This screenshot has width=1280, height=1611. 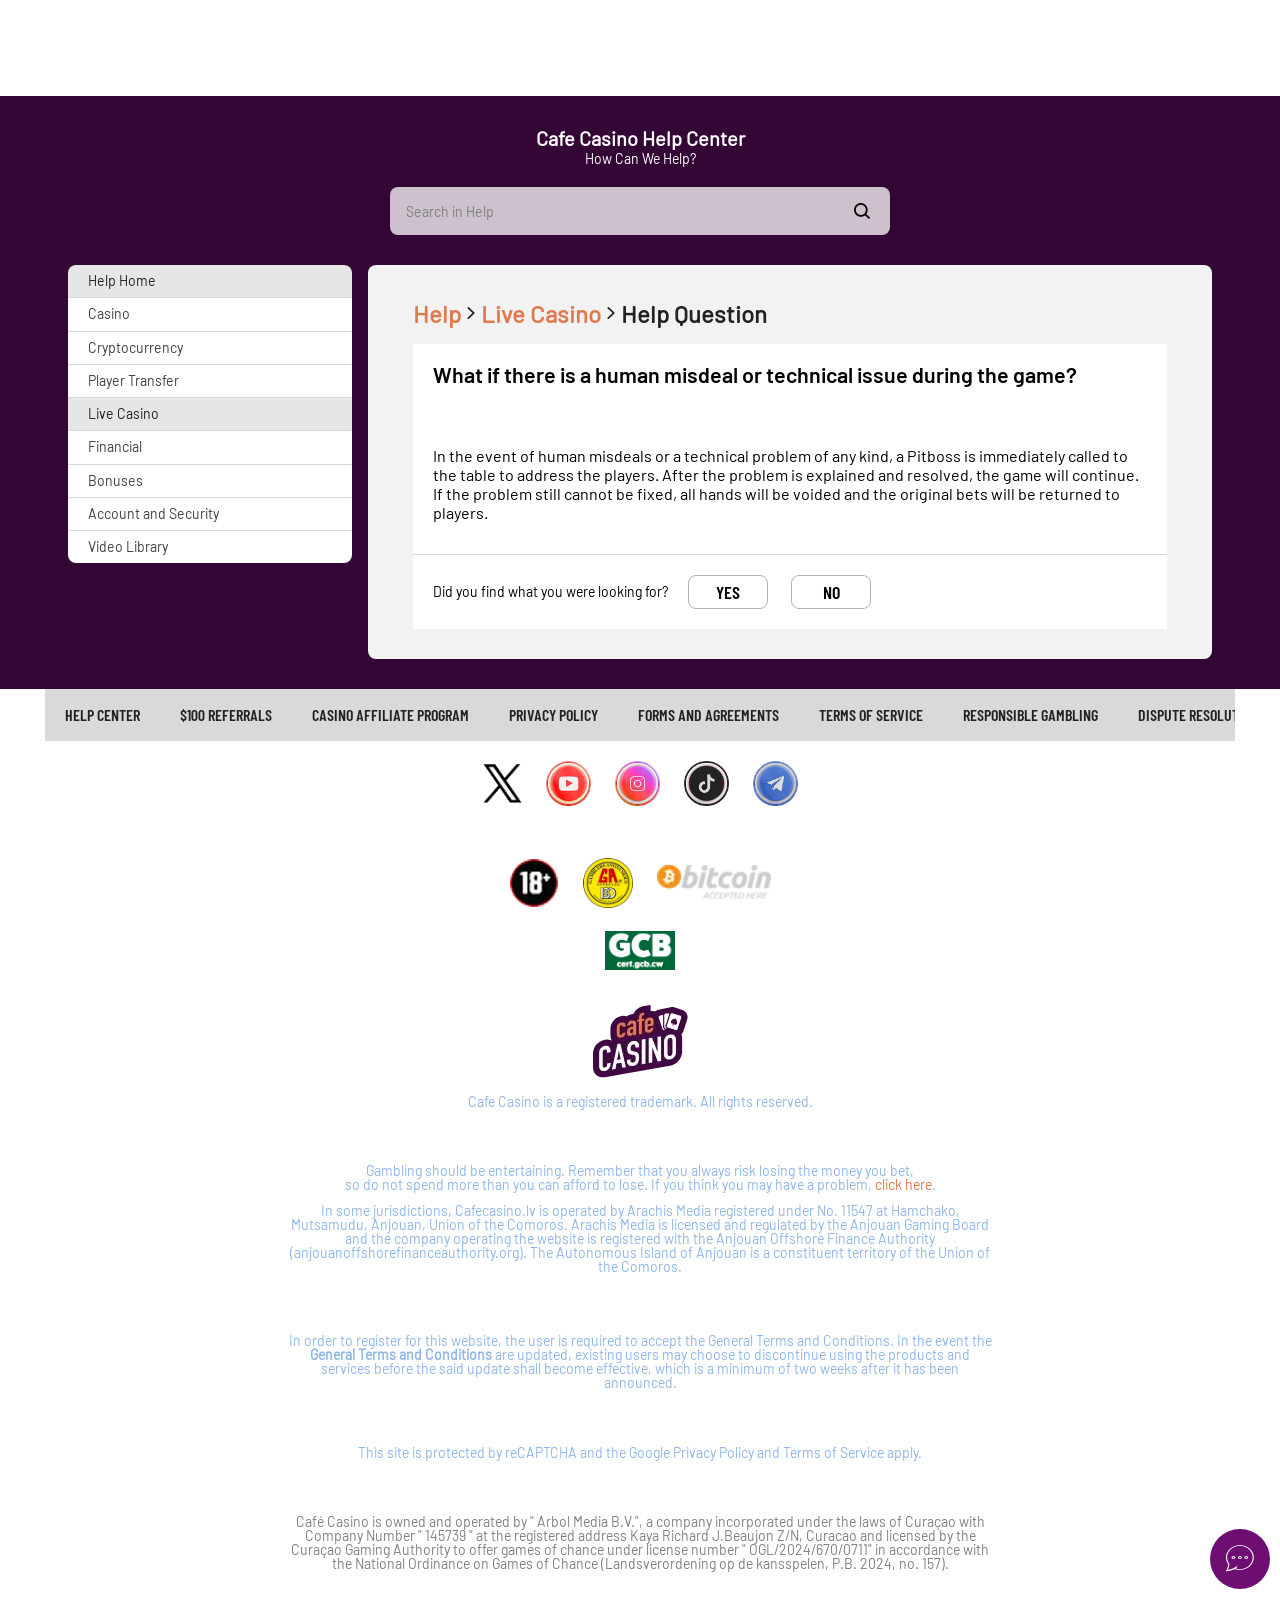 I want to click on Show, so click(x=862, y=211).